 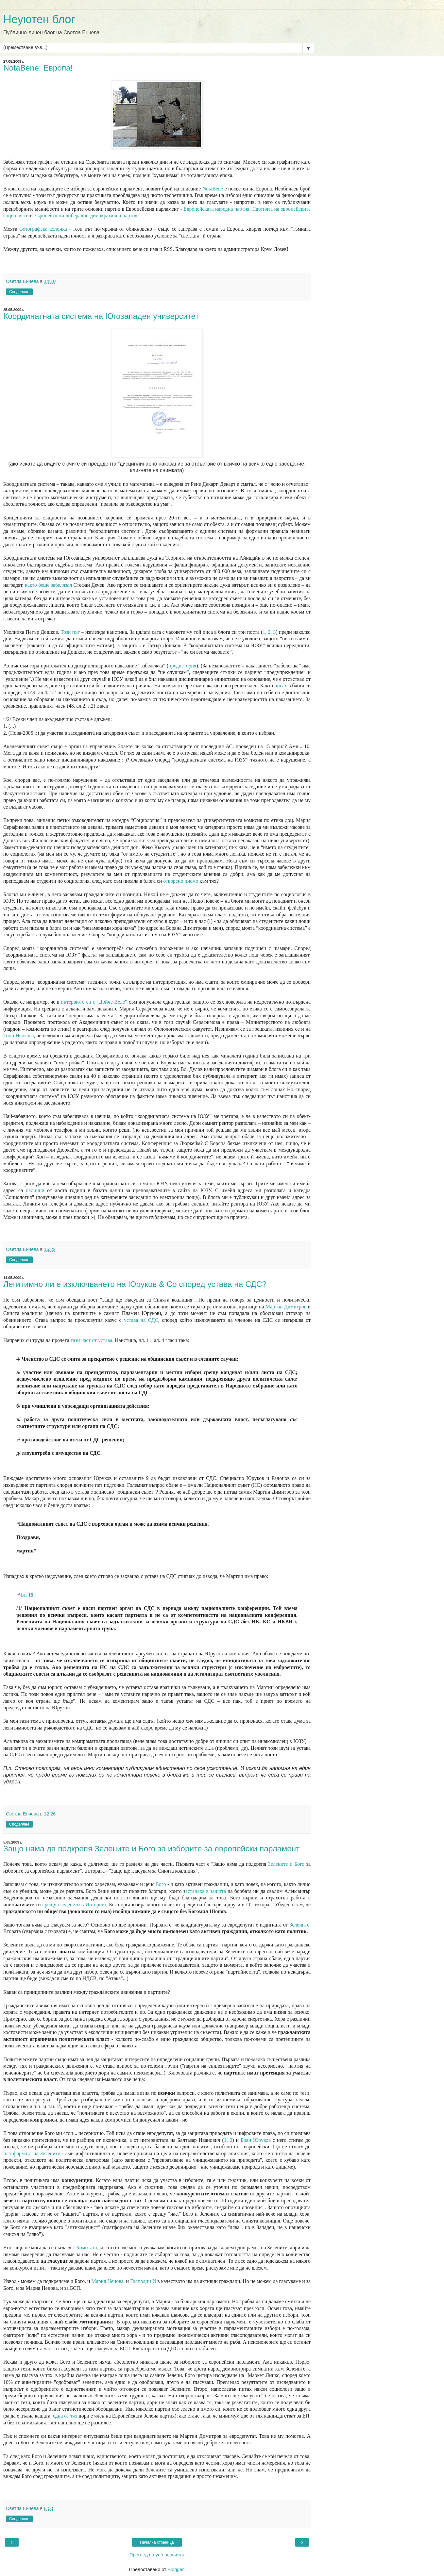 What do you see at coordinates (180, 881) in the screenshot?
I see `отворено писмо` at bounding box center [180, 881].